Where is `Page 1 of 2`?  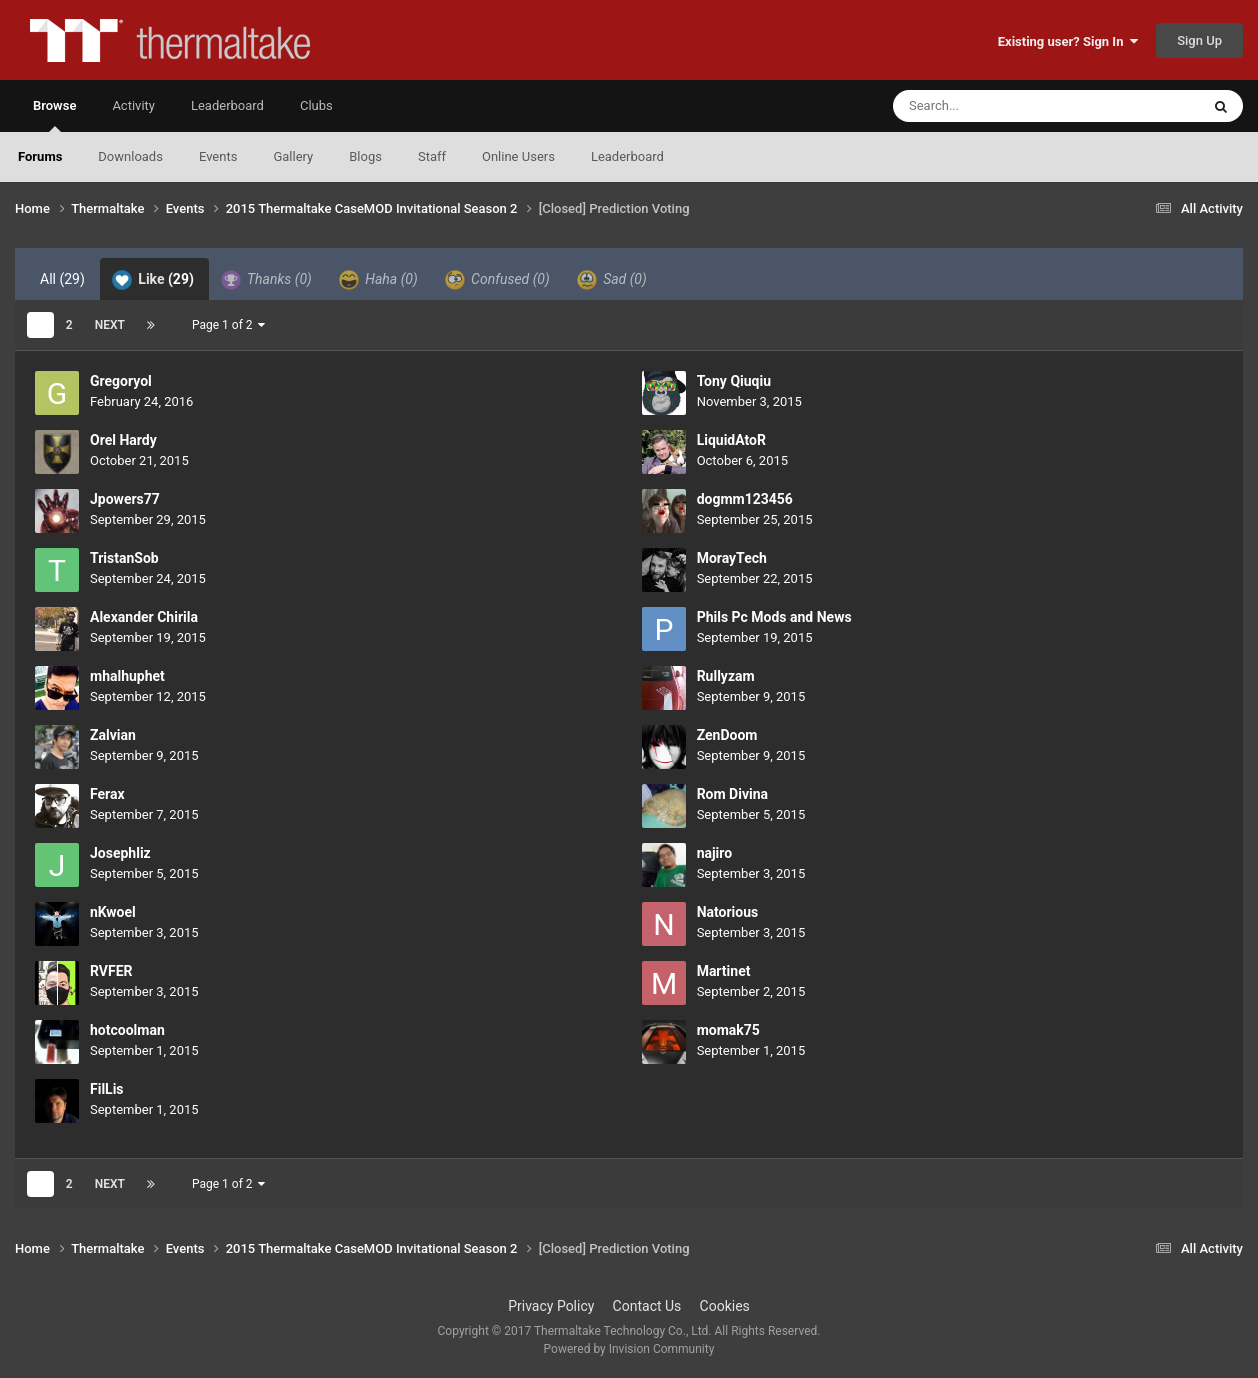
Page 1 of 2 is located at coordinates (229, 325).